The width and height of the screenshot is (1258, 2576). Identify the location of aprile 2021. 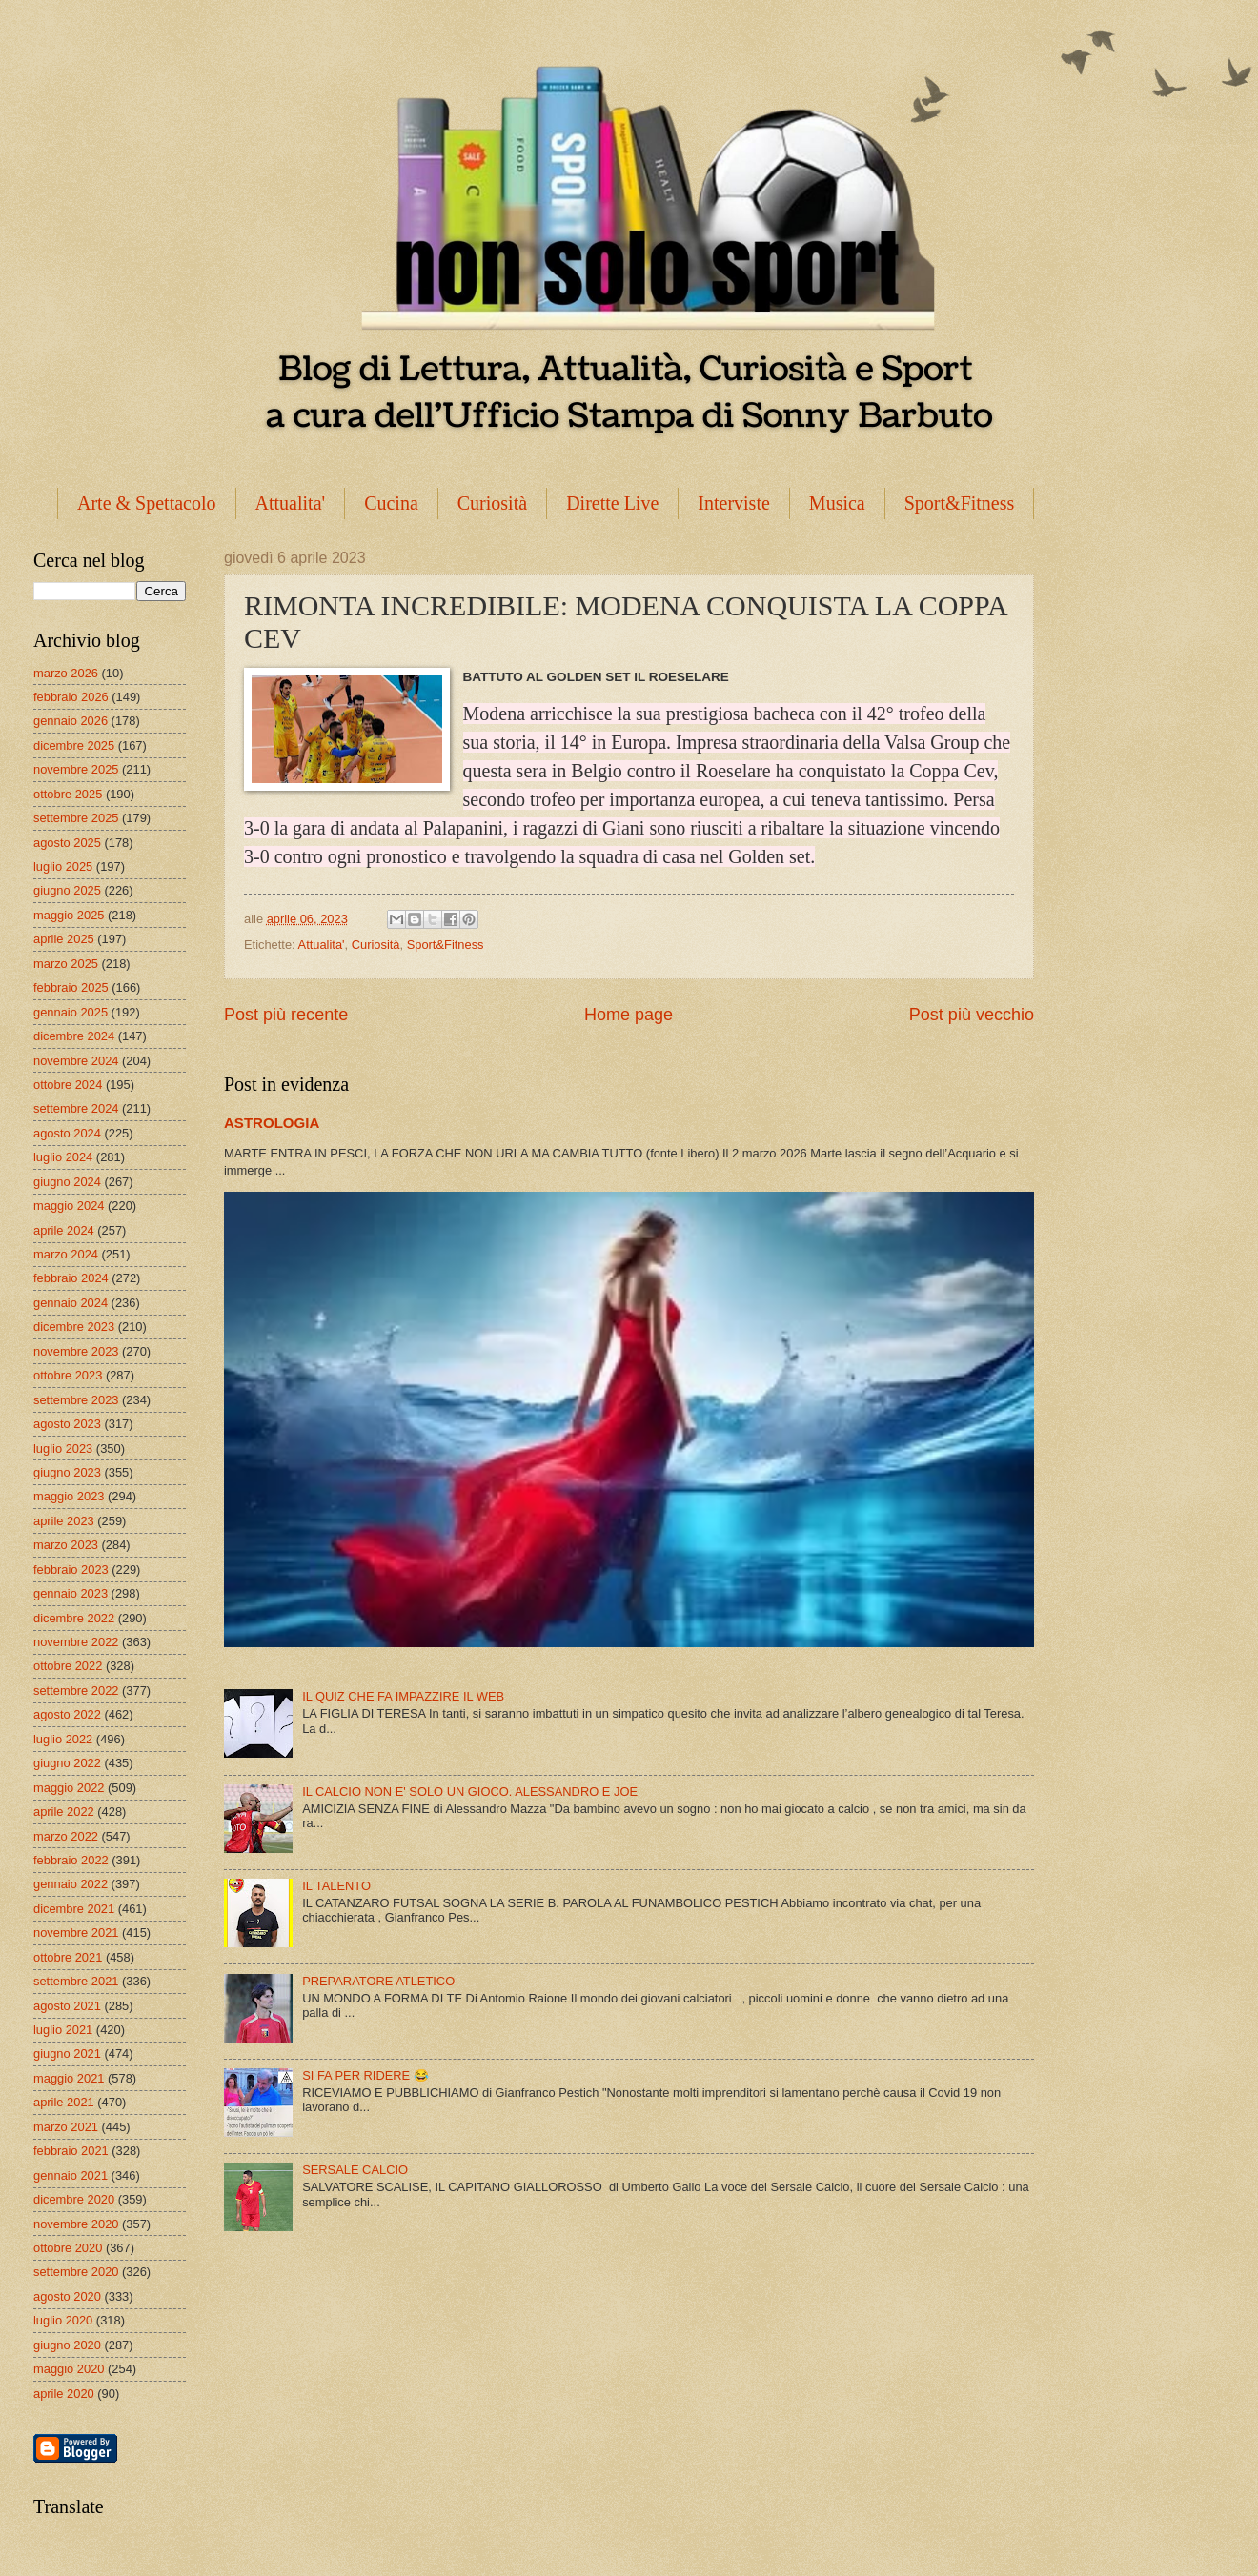
(63, 2102).